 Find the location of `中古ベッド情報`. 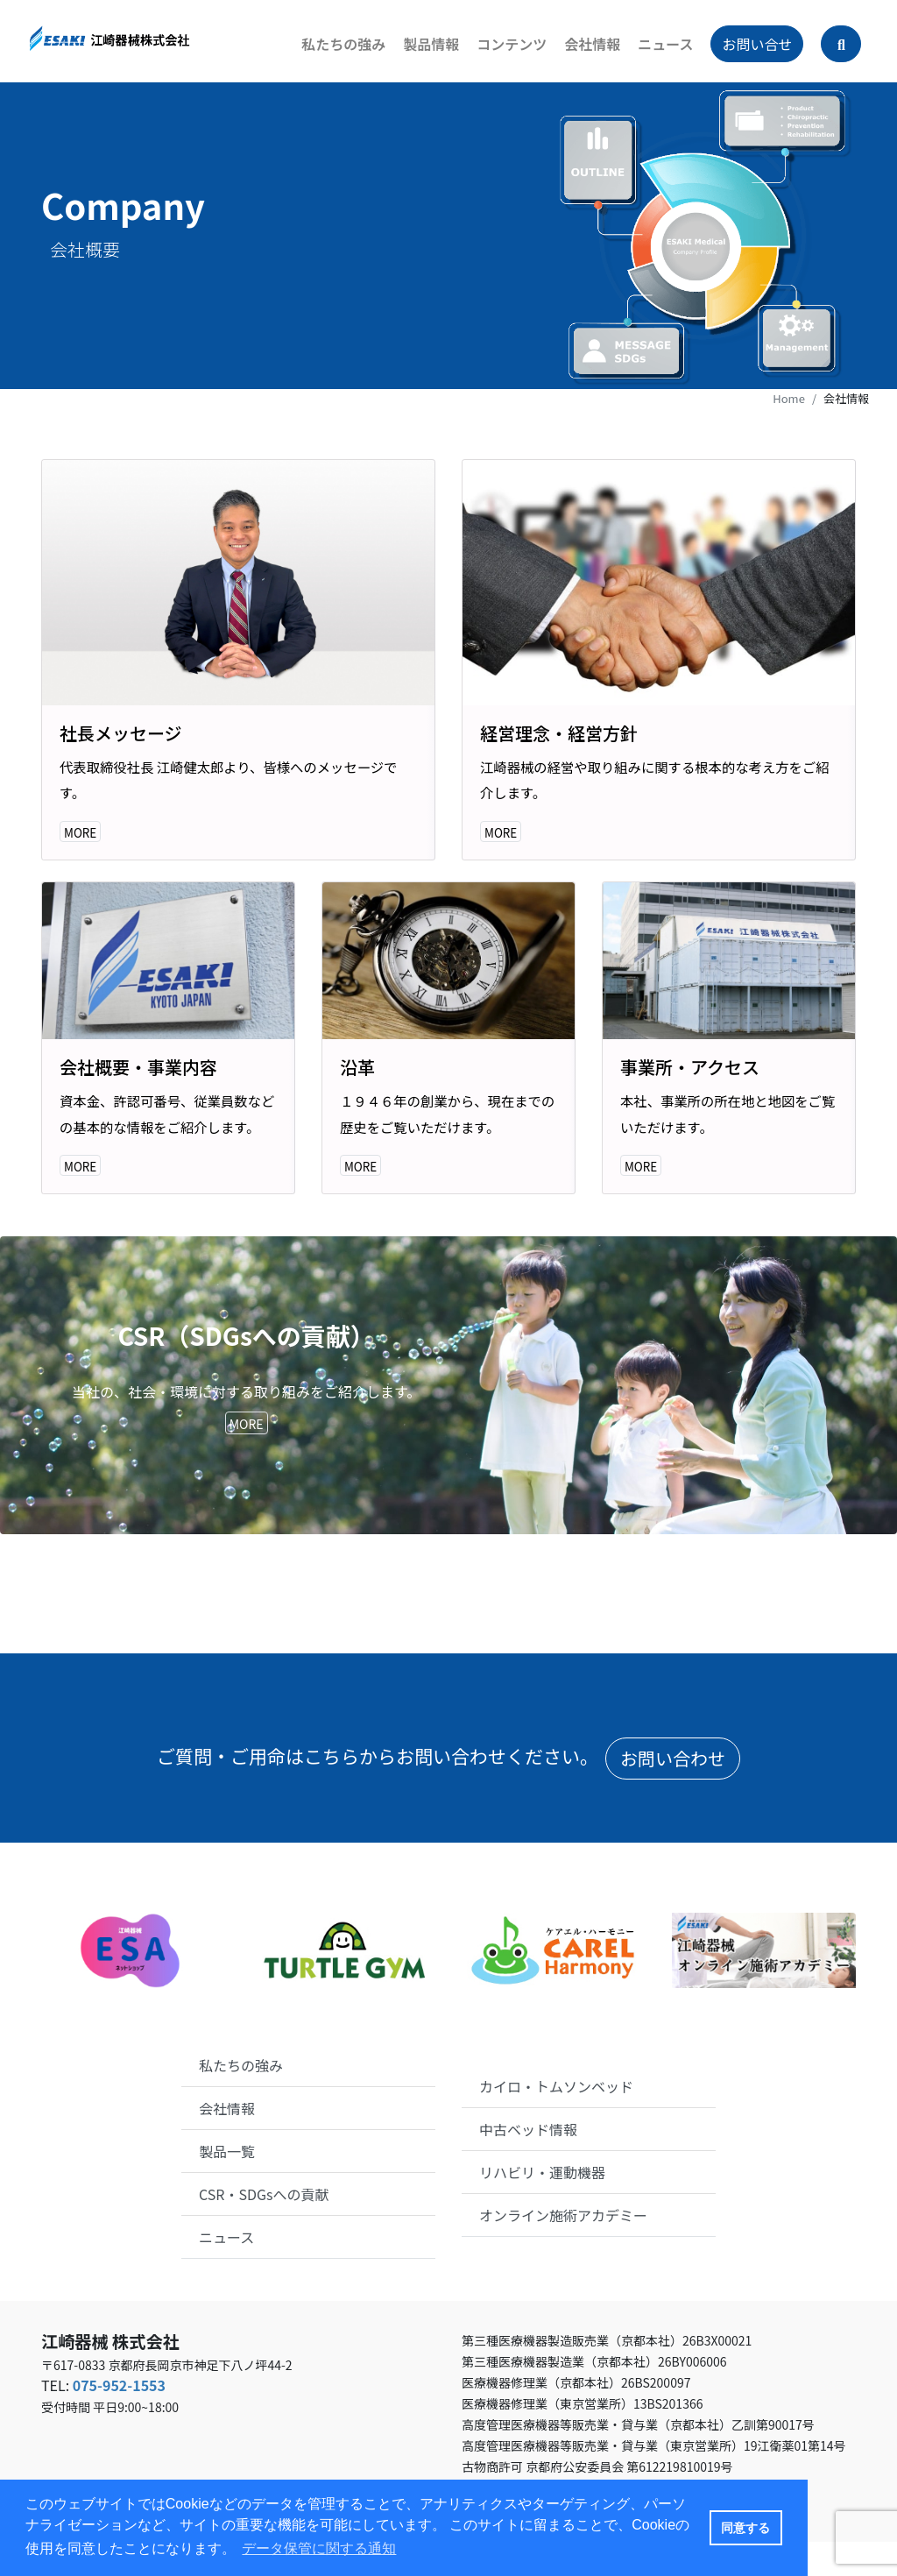

中古ベッド情報 is located at coordinates (528, 2163).